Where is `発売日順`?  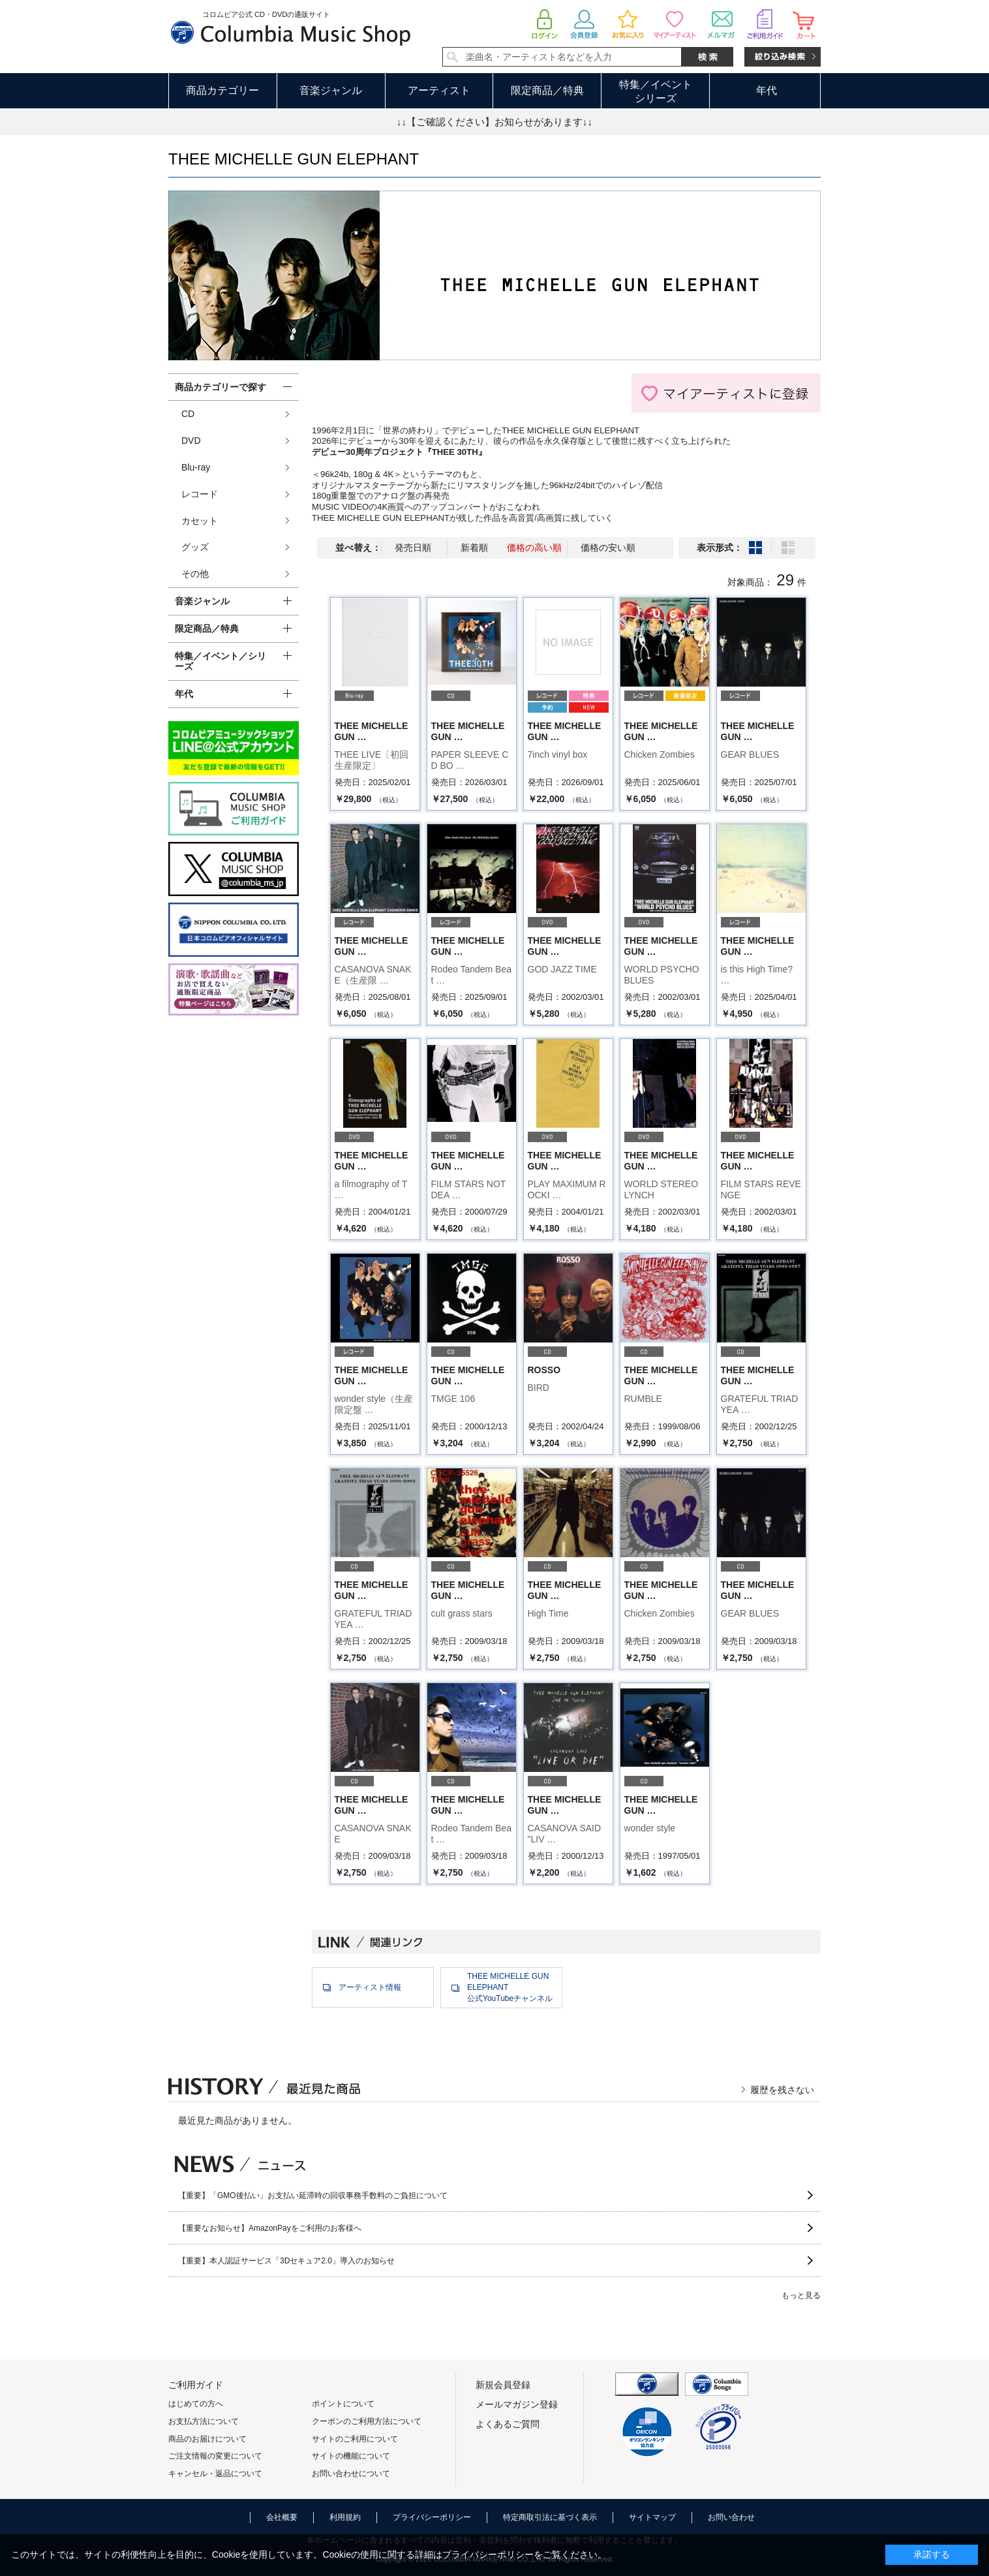 発売日順 is located at coordinates (413, 547).